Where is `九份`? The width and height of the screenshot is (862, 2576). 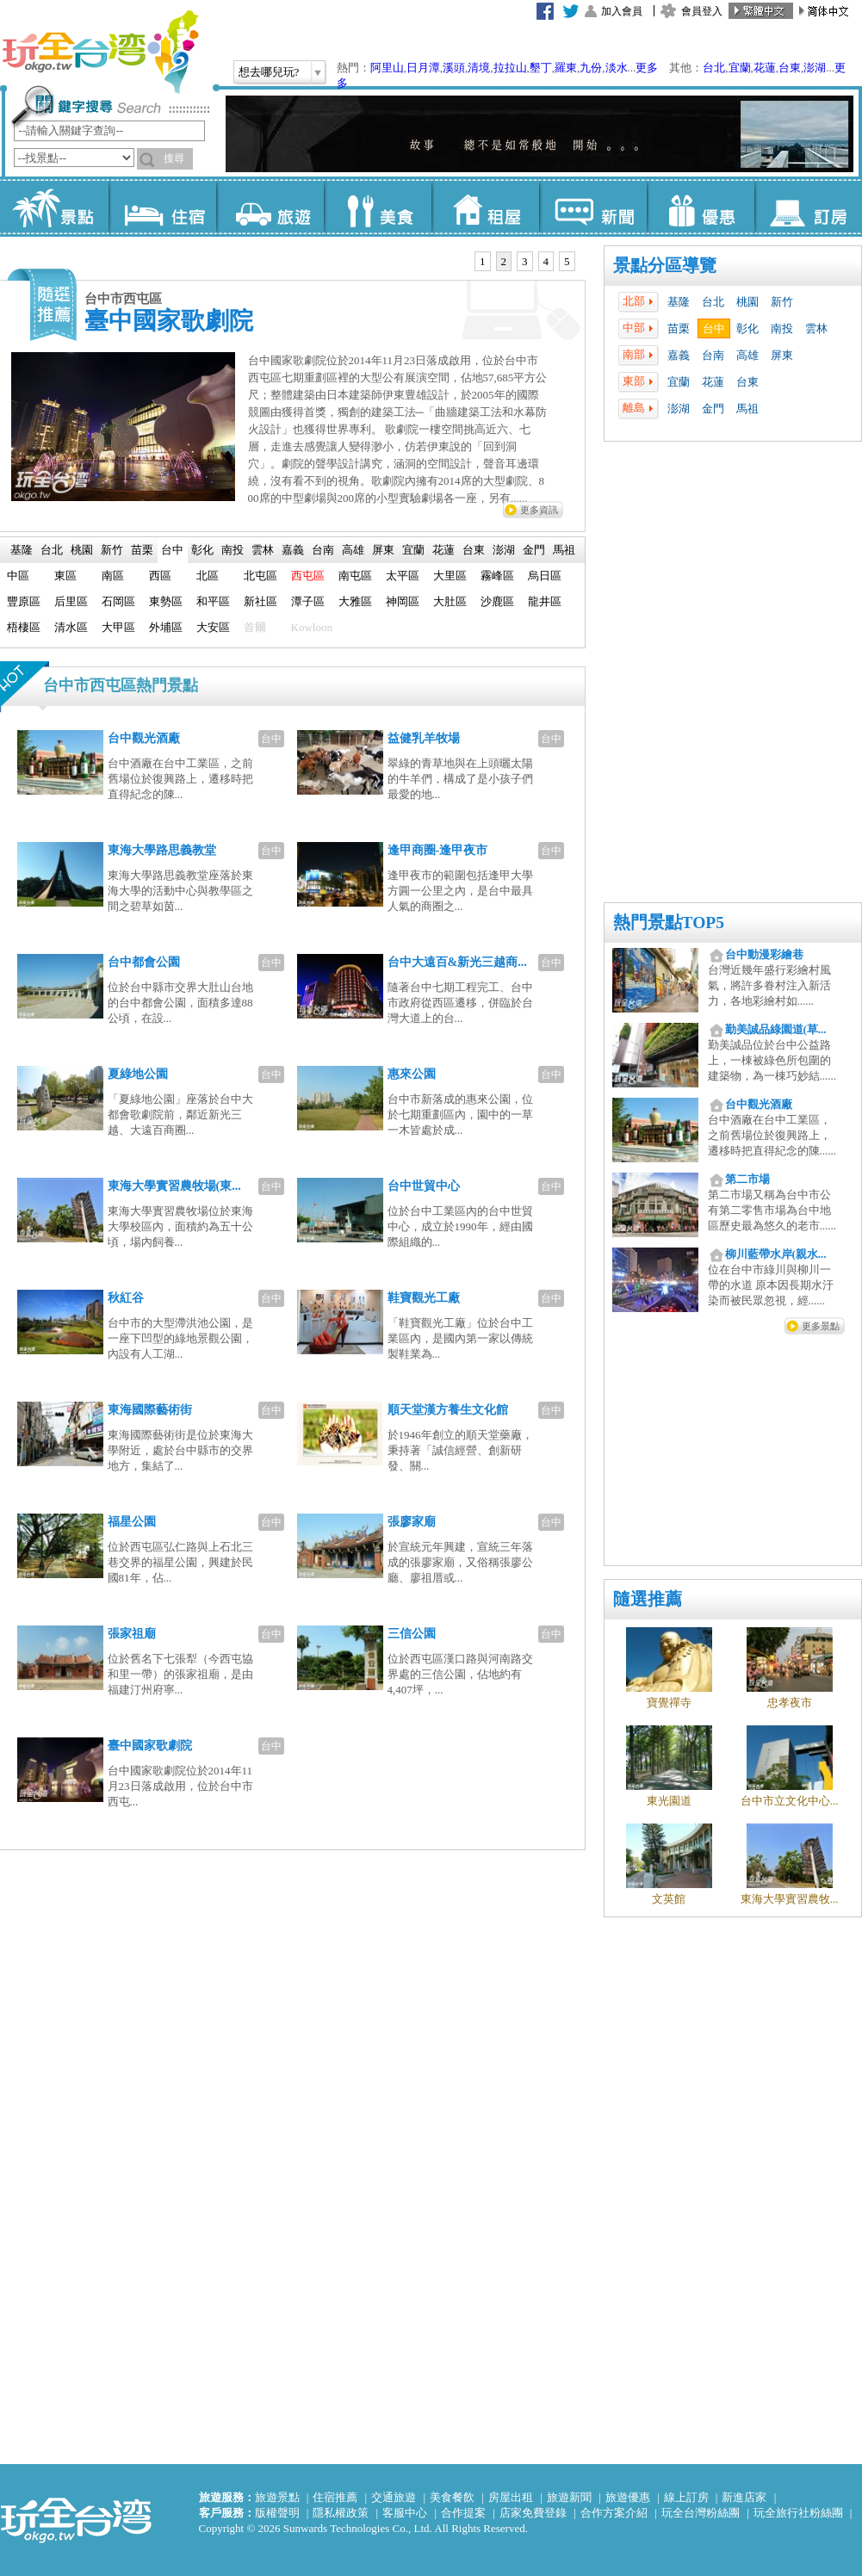 九份 is located at coordinates (591, 67).